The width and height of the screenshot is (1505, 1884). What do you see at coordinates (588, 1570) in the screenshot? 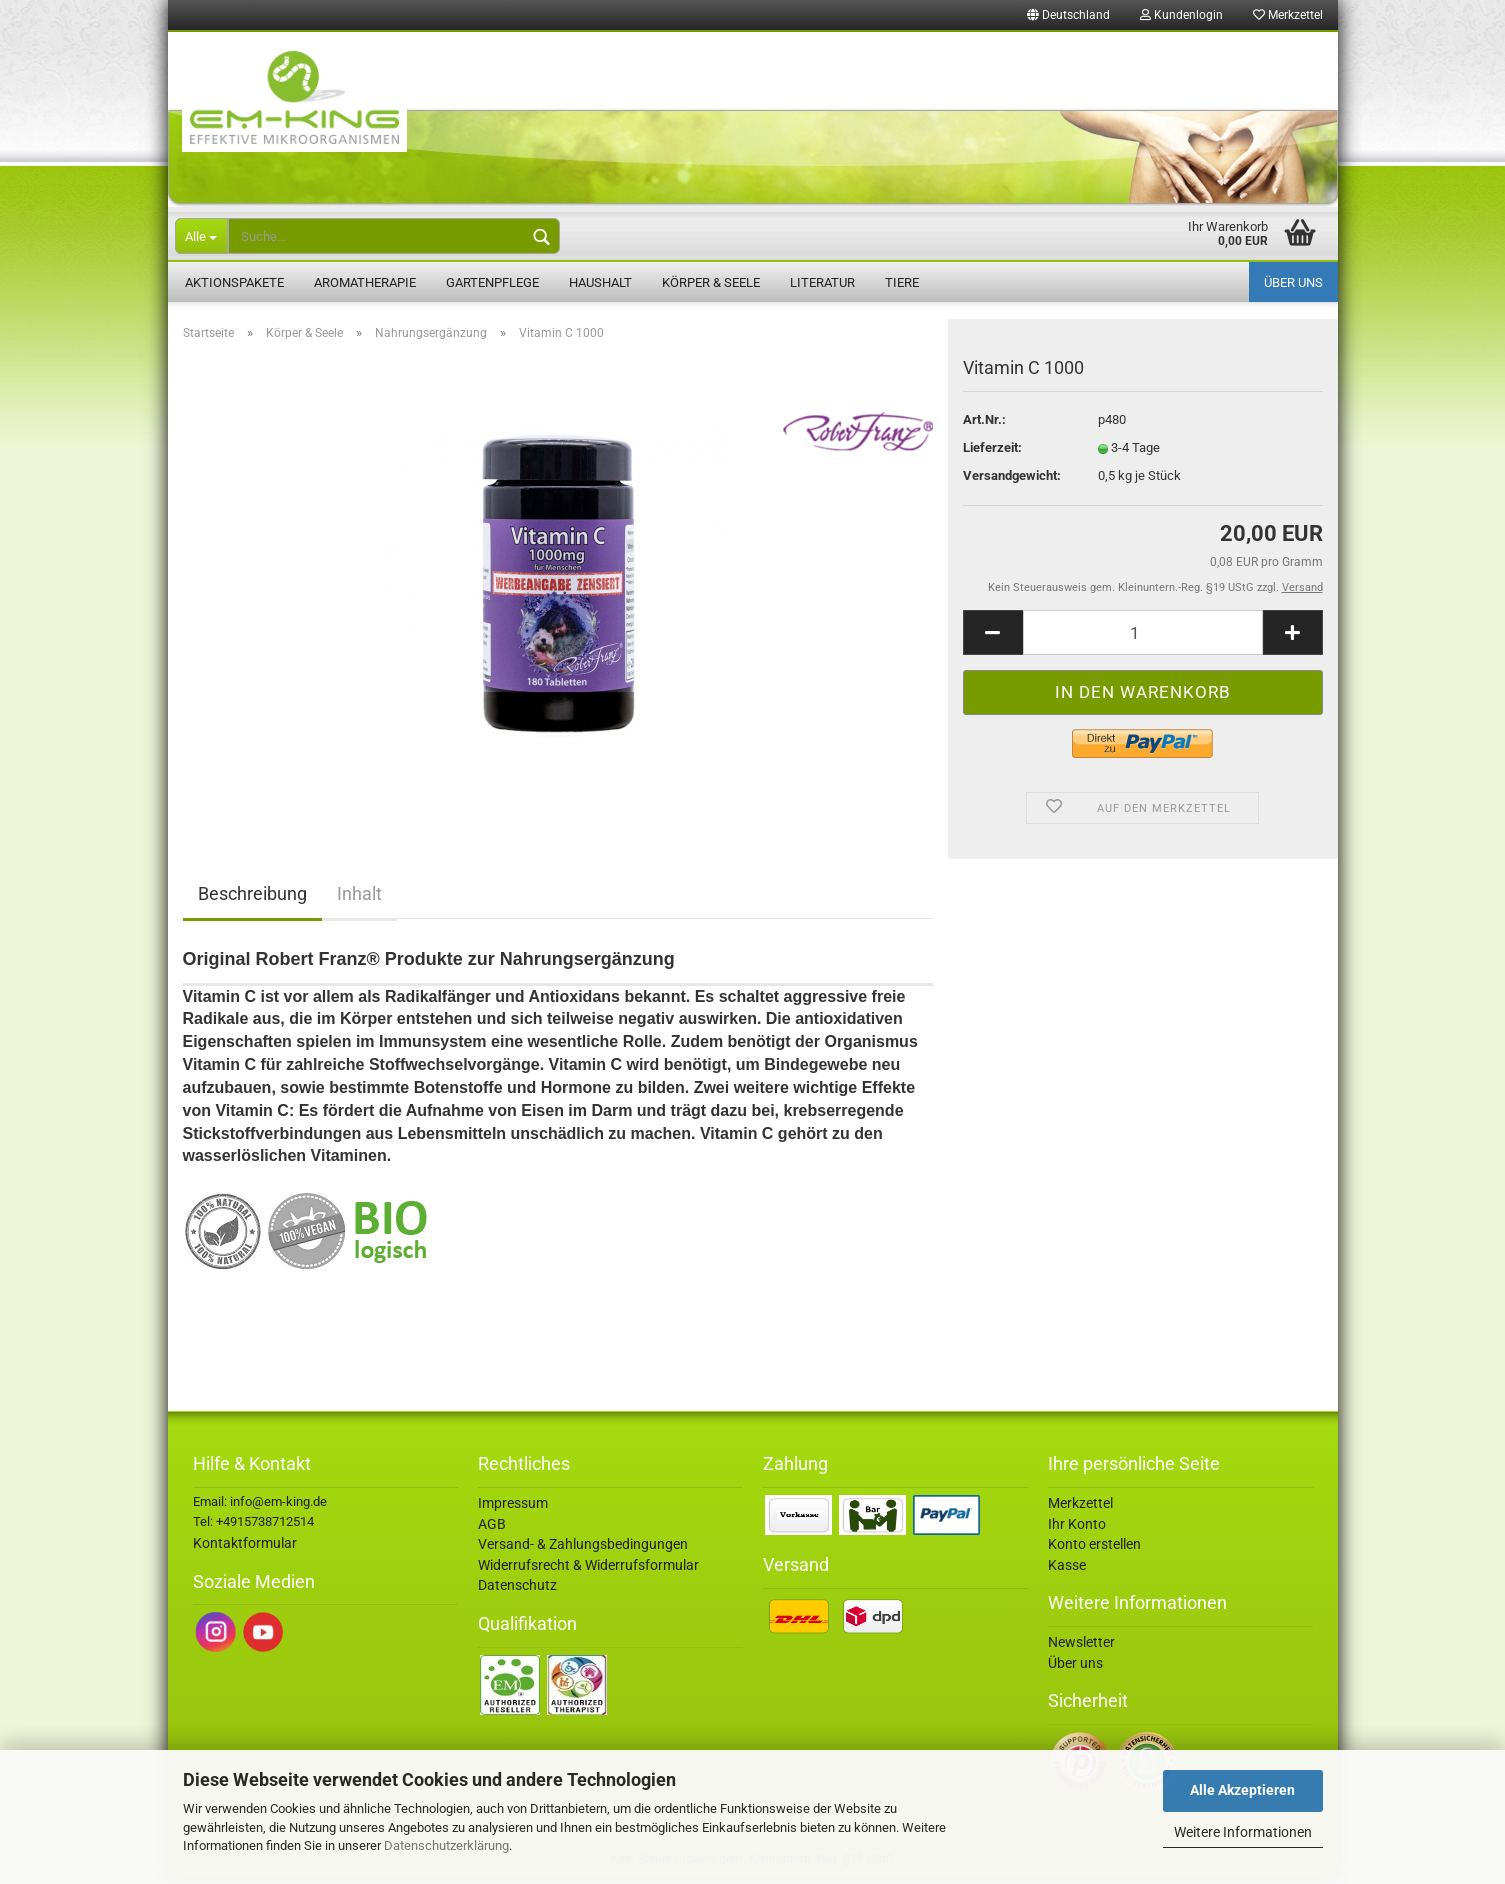
I see `Widerrufsrecht & Widerrufsformular` at bounding box center [588, 1570].